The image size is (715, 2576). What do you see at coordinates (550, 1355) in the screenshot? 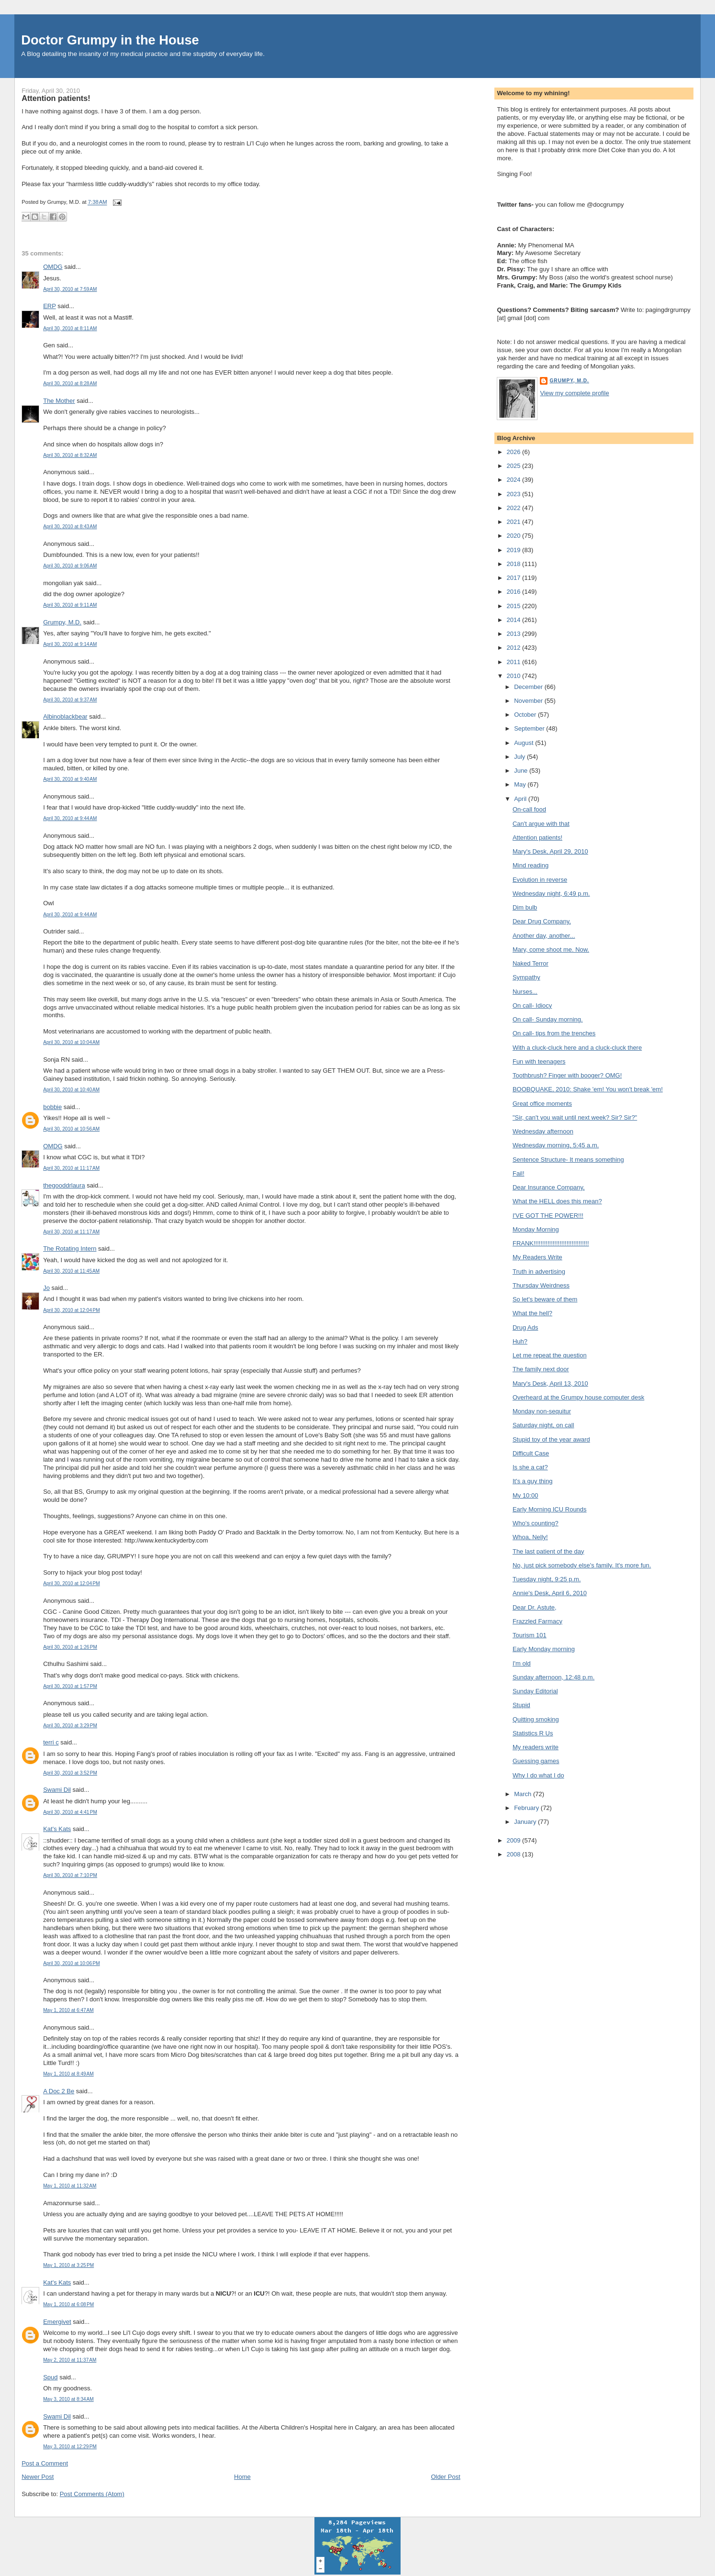
I see `Let me repeat the question` at bounding box center [550, 1355].